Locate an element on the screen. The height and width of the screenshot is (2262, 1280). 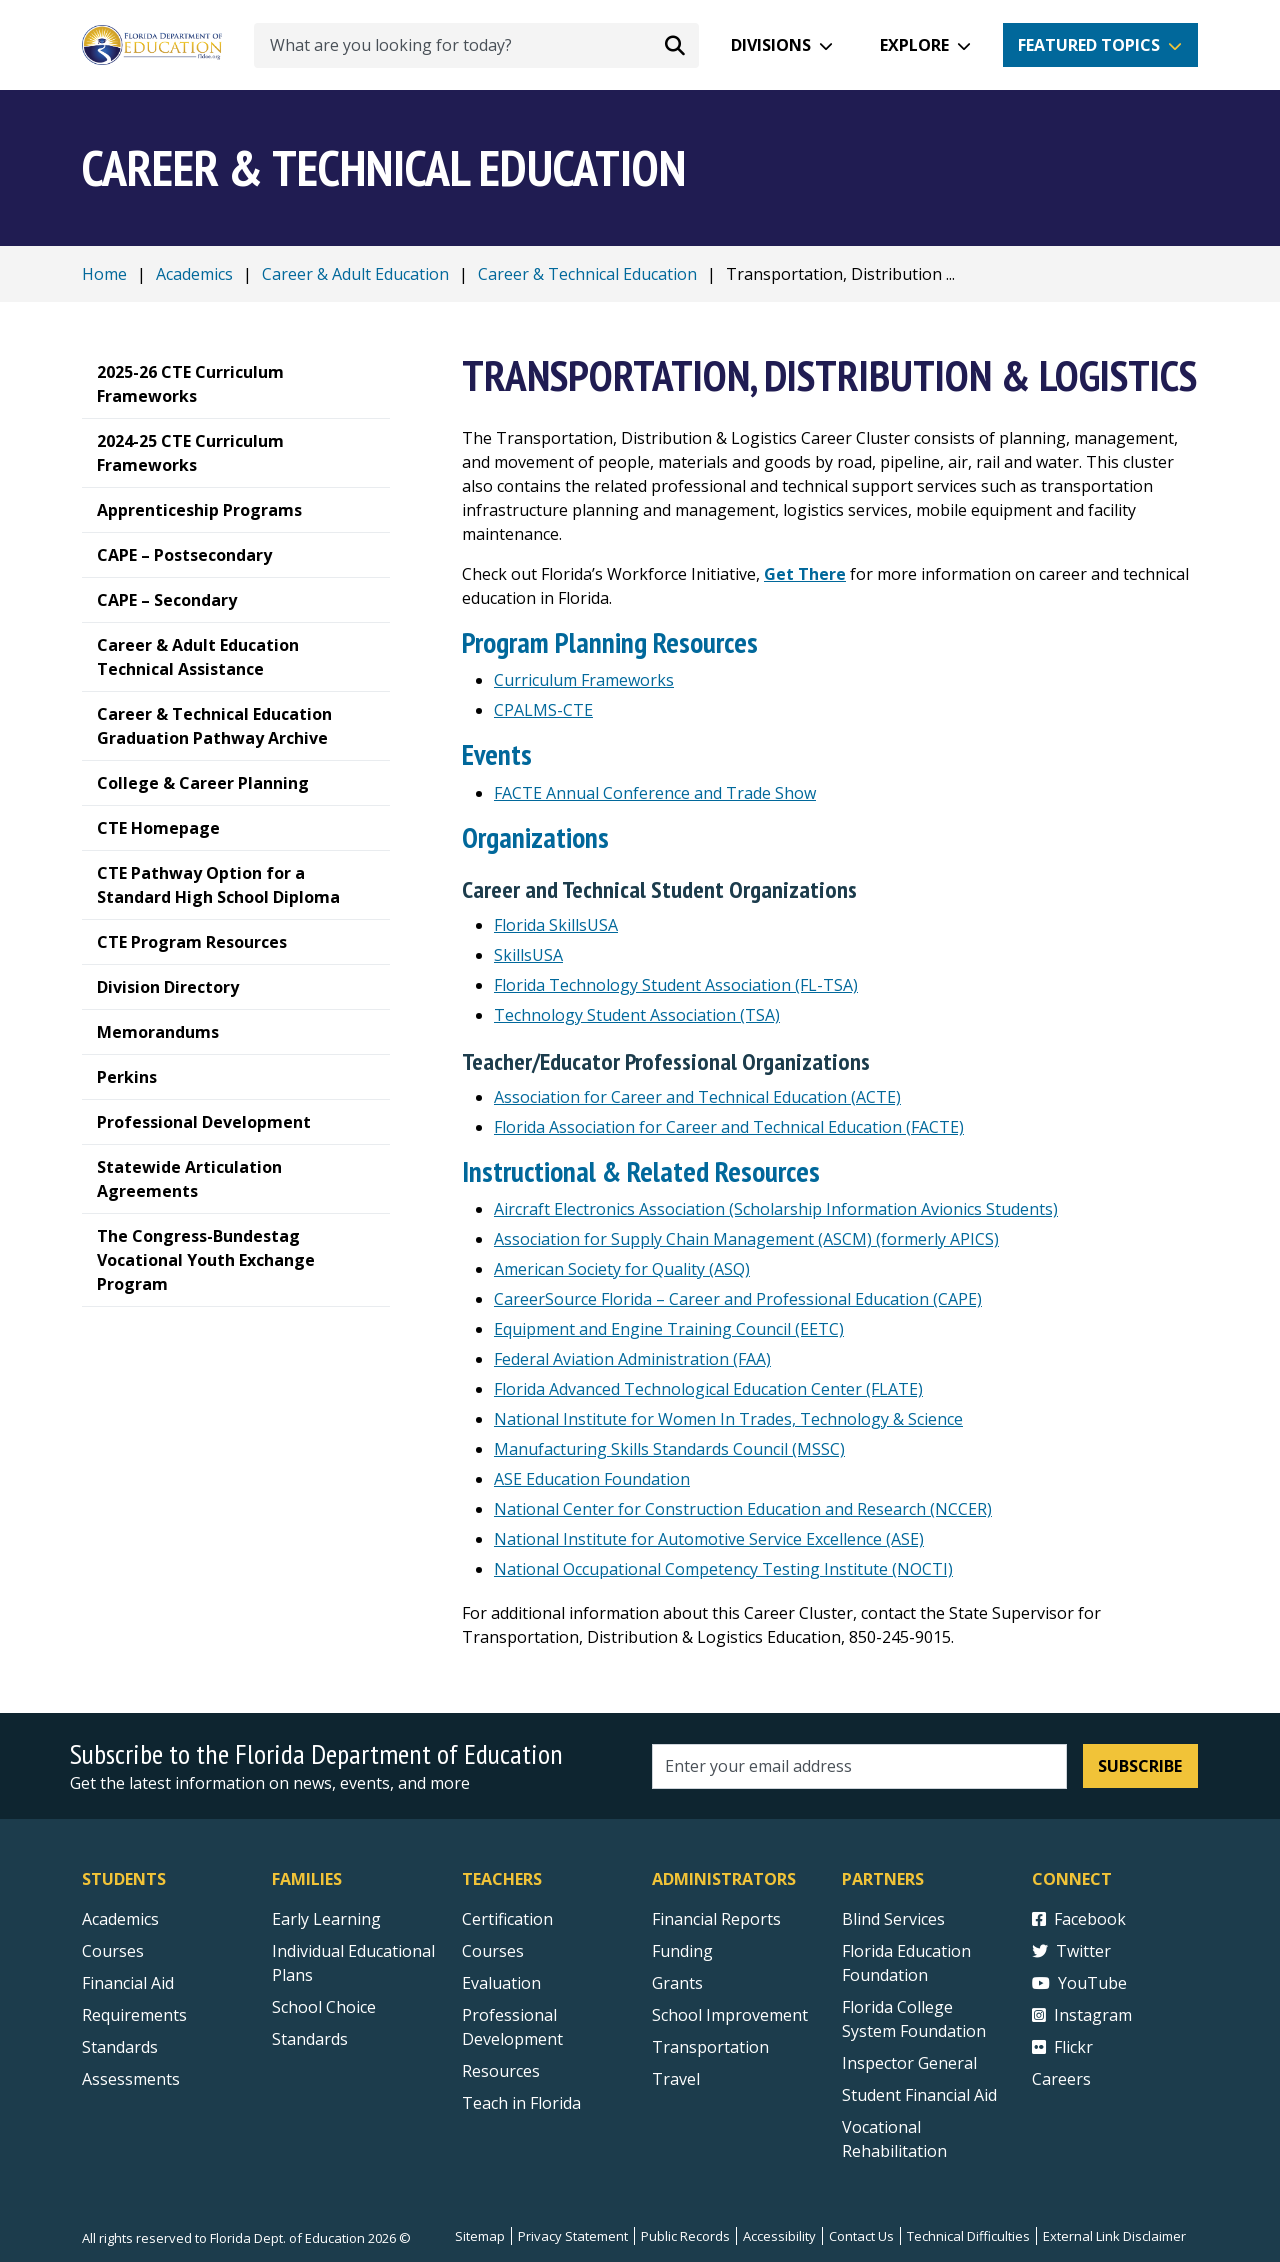
Facebook is located at coordinates (1079, 1919).